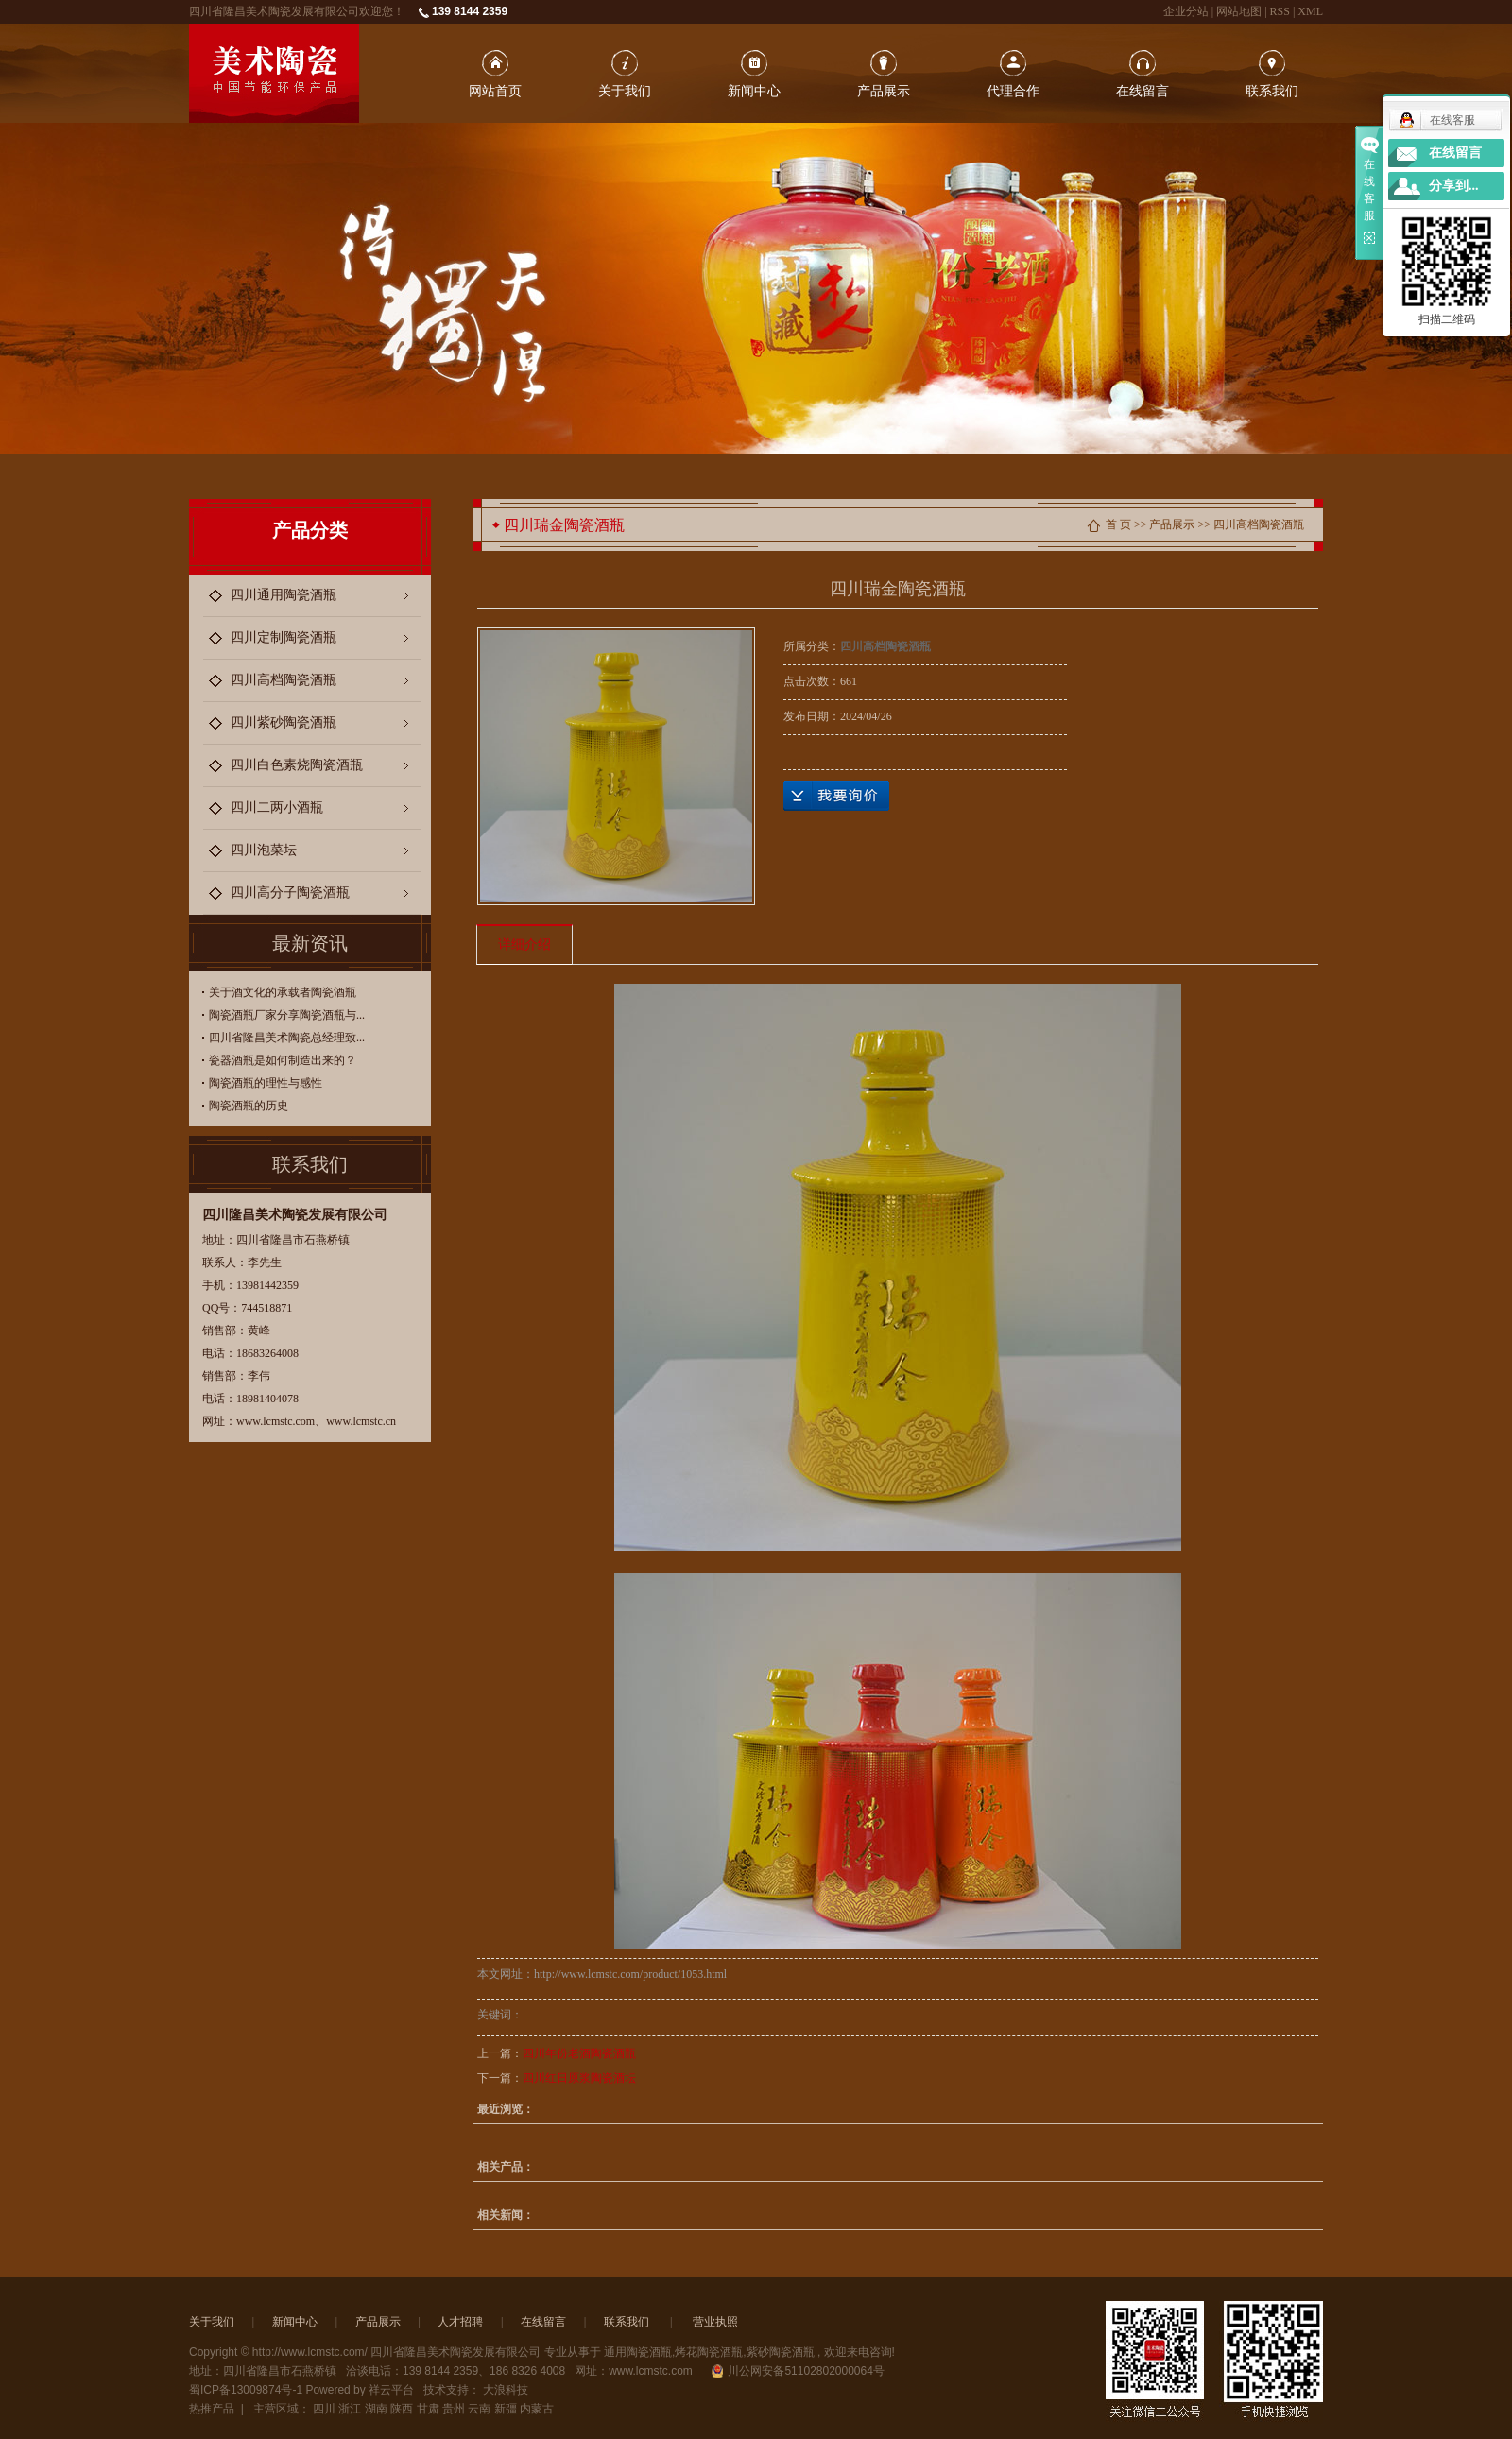 The height and width of the screenshot is (2439, 1512). Describe the element at coordinates (282, 992) in the screenshot. I see `关于酒文化的承载者陶瓷酒瓶` at that location.